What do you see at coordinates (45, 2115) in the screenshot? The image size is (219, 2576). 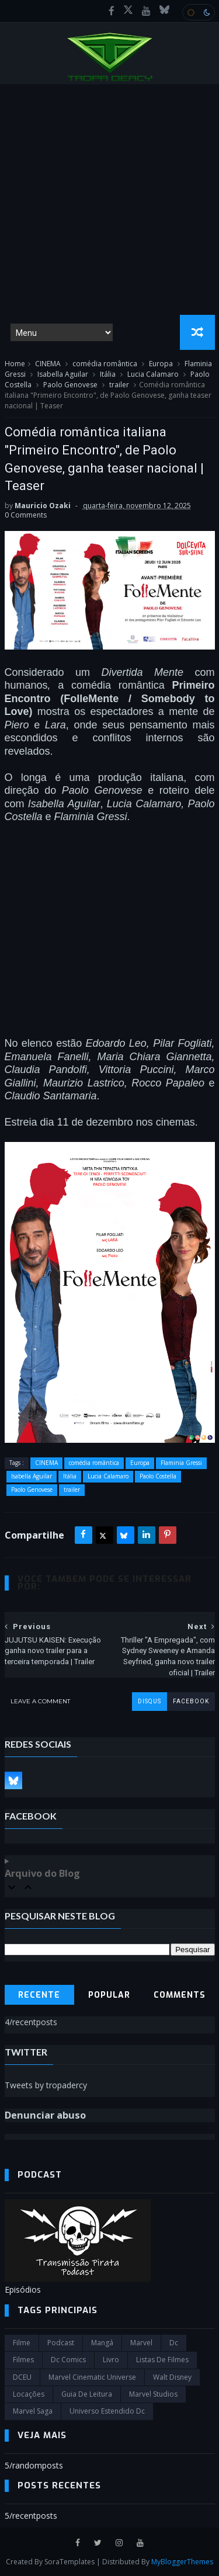 I see `Denunciar abuso` at bounding box center [45, 2115].